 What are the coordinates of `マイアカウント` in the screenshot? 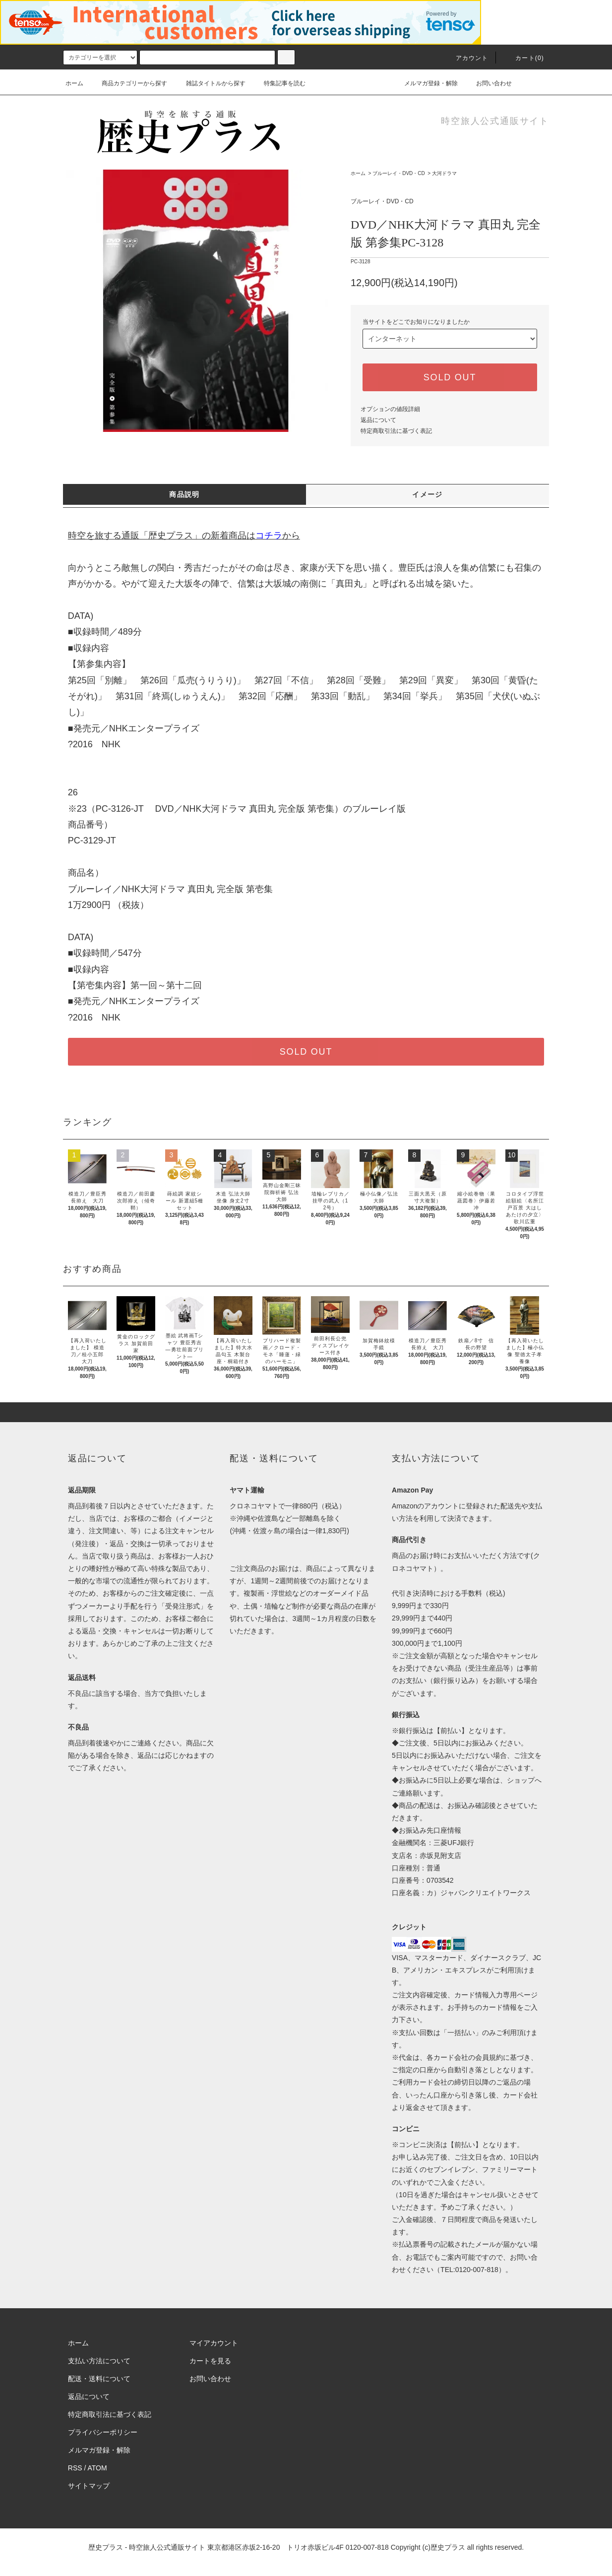 It's located at (213, 2343).